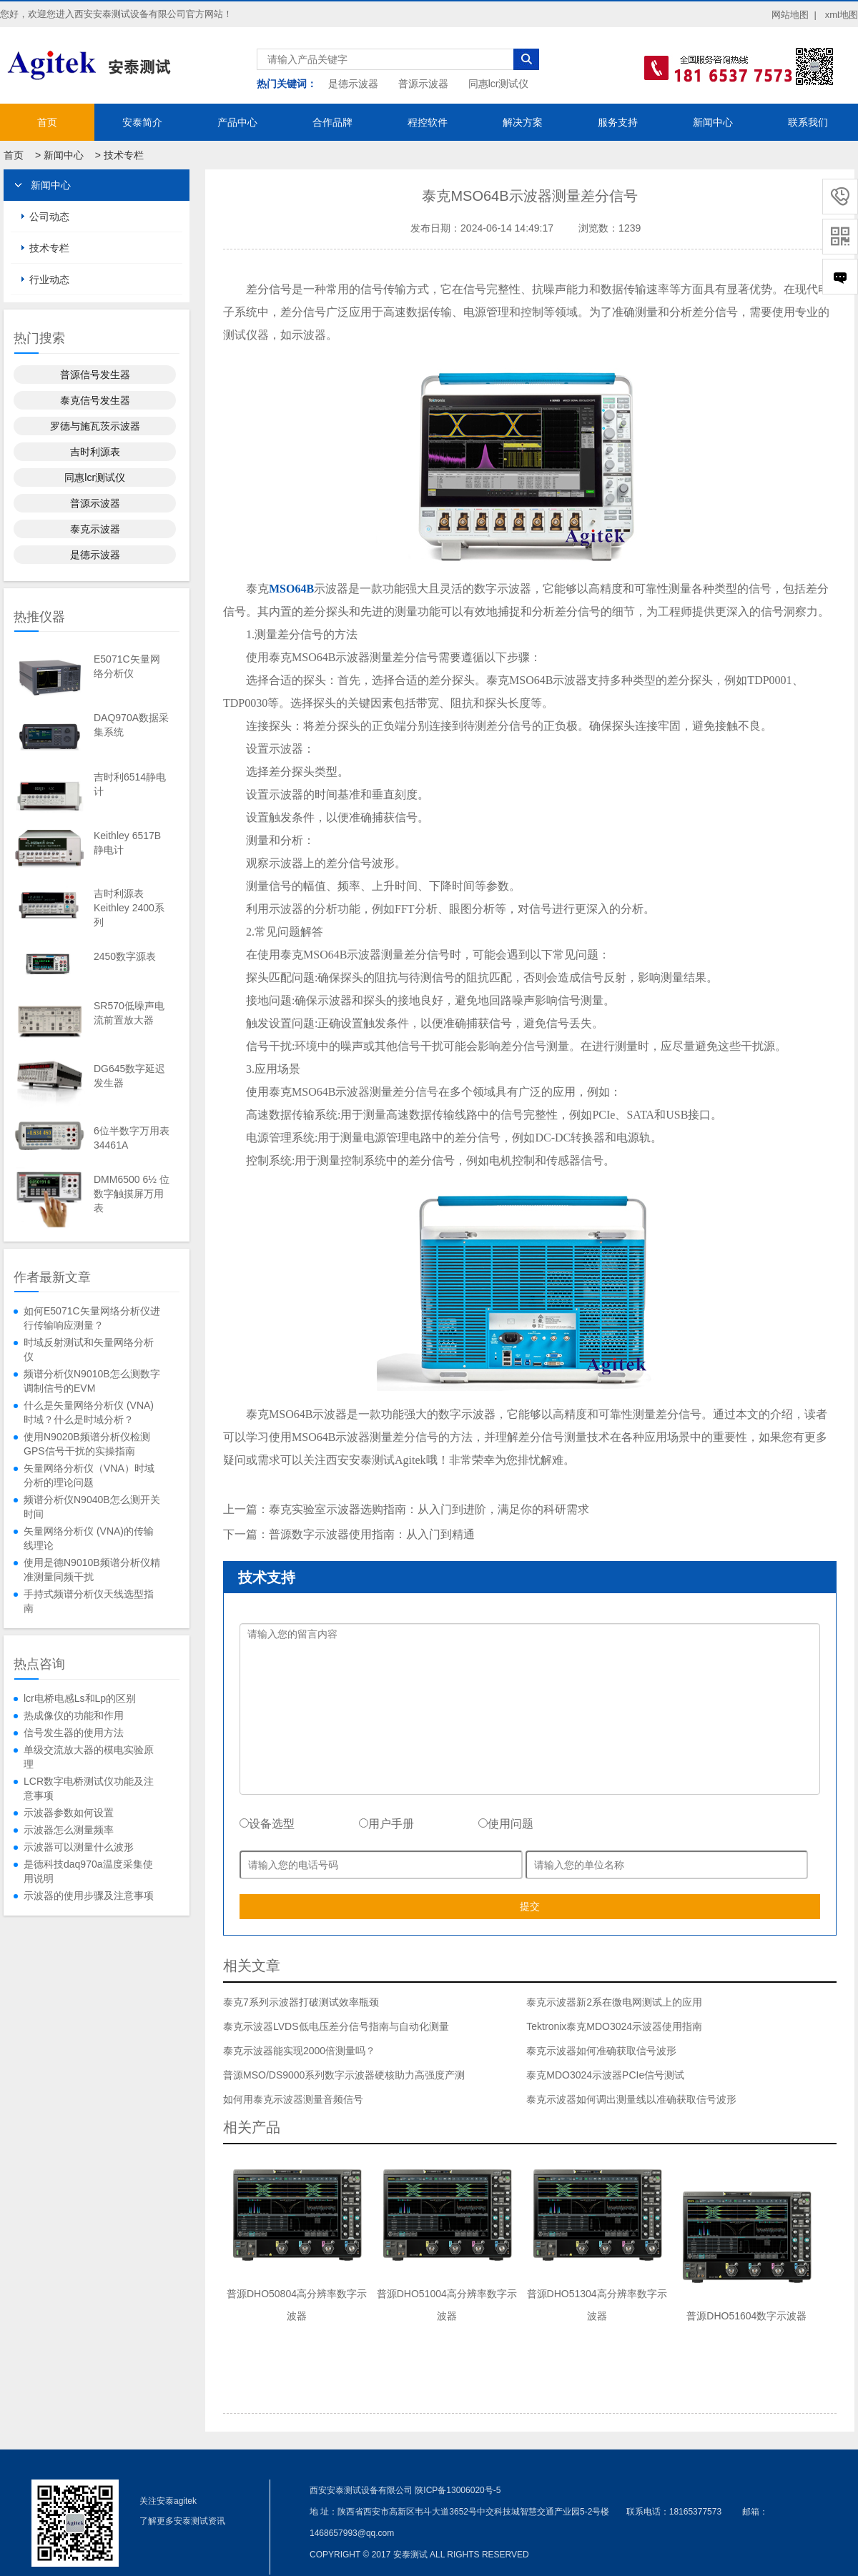 The width and height of the screenshot is (858, 2576). Describe the element at coordinates (95, 374) in the screenshot. I see `普源信号发生器` at that location.